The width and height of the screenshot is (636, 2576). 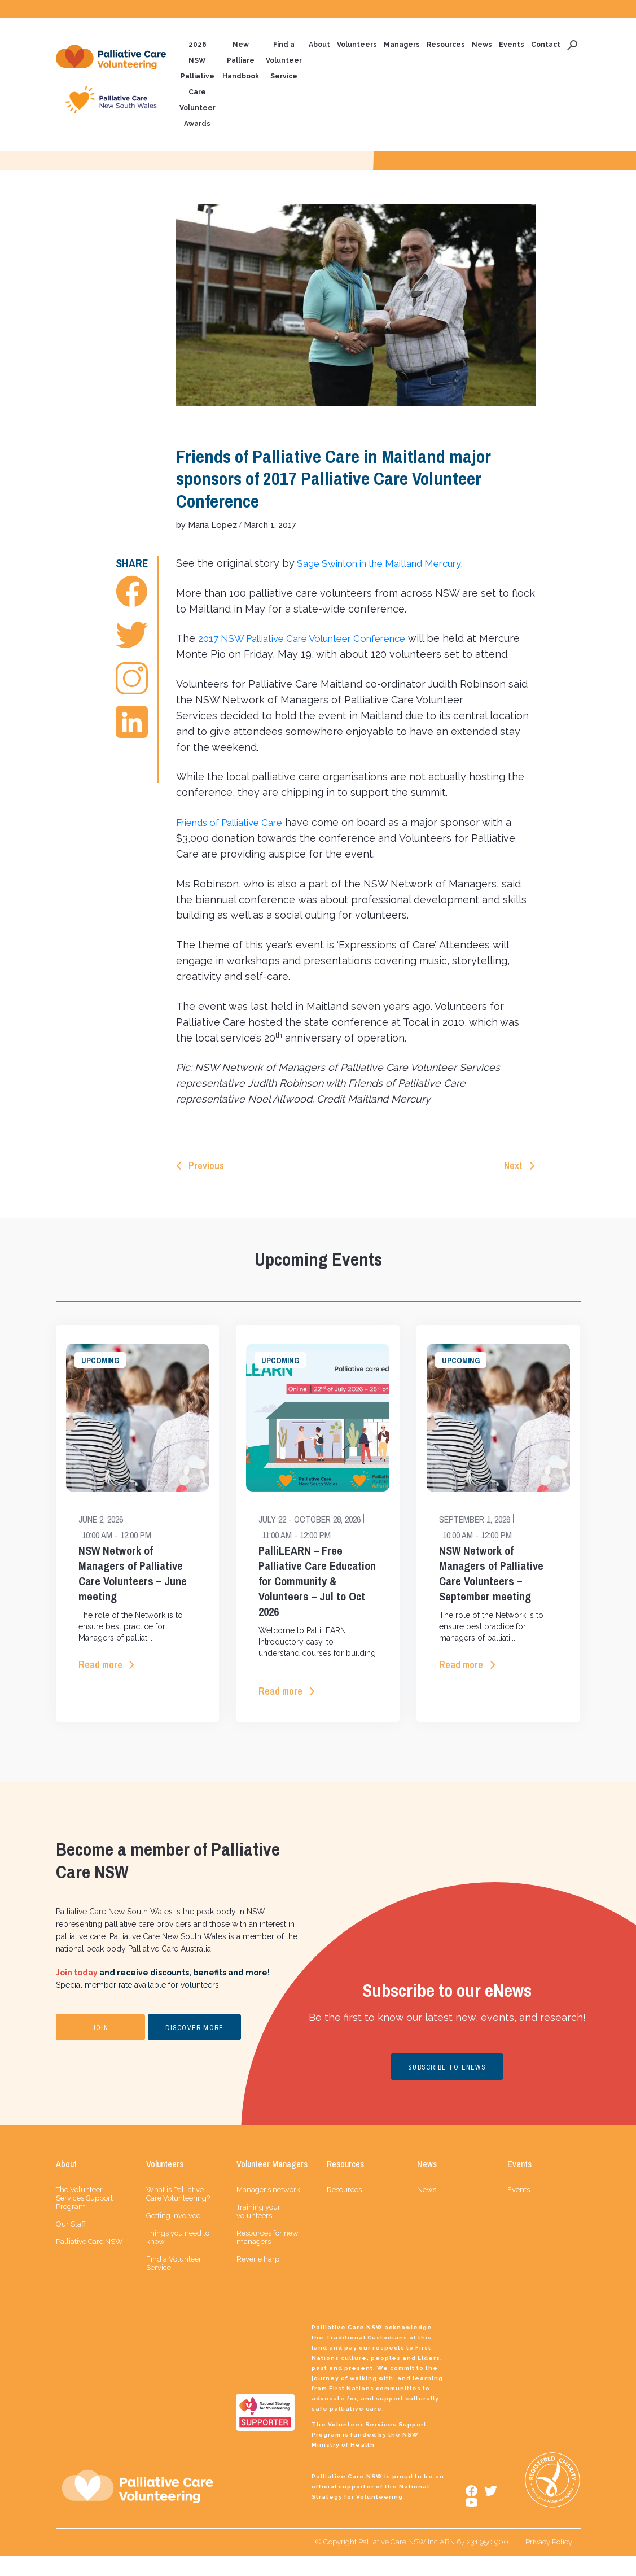 I want to click on Join today, so click(x=77, y=1992).